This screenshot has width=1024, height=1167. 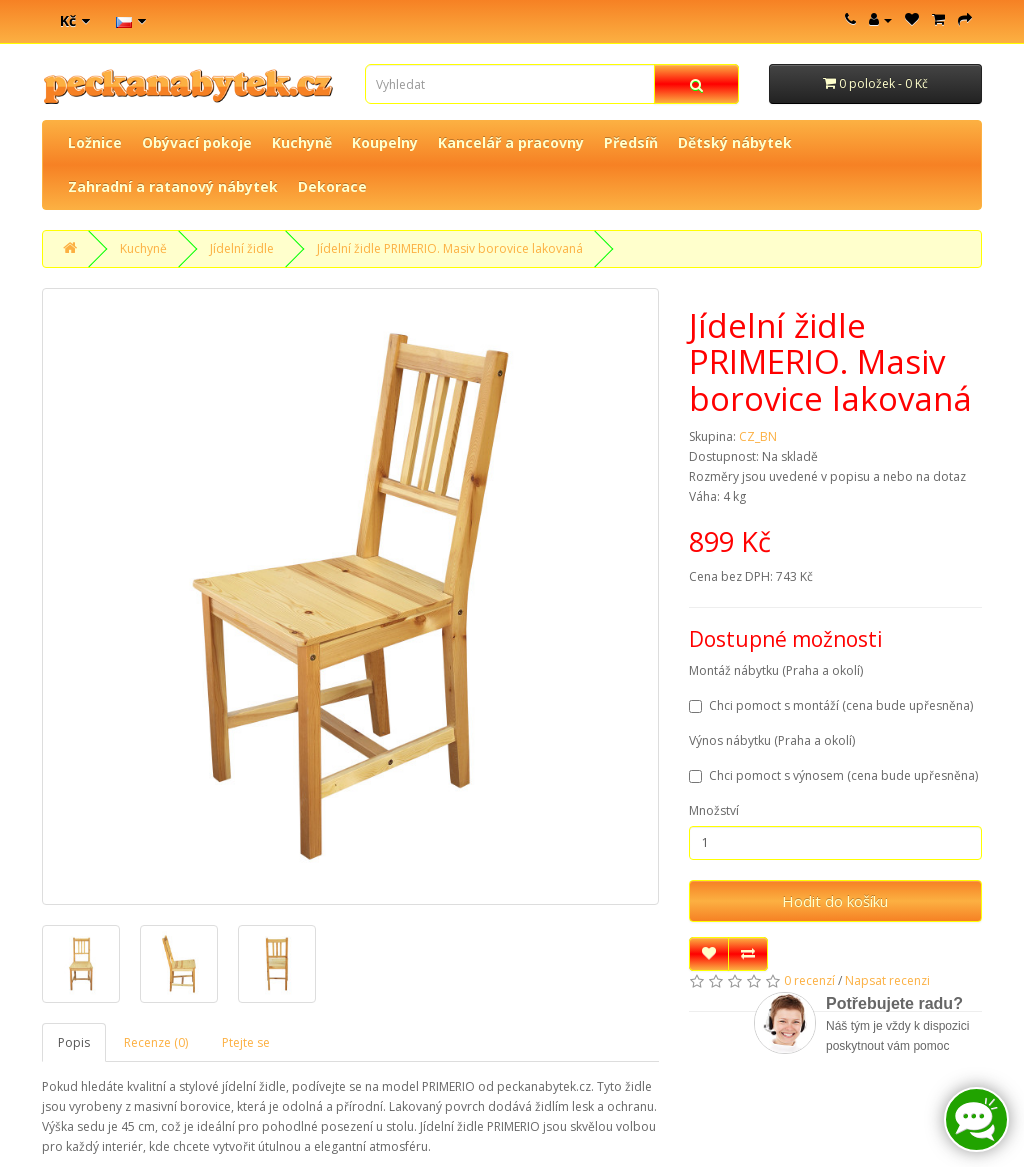 I want to click on Dekorace, so click(x=332, y=186).